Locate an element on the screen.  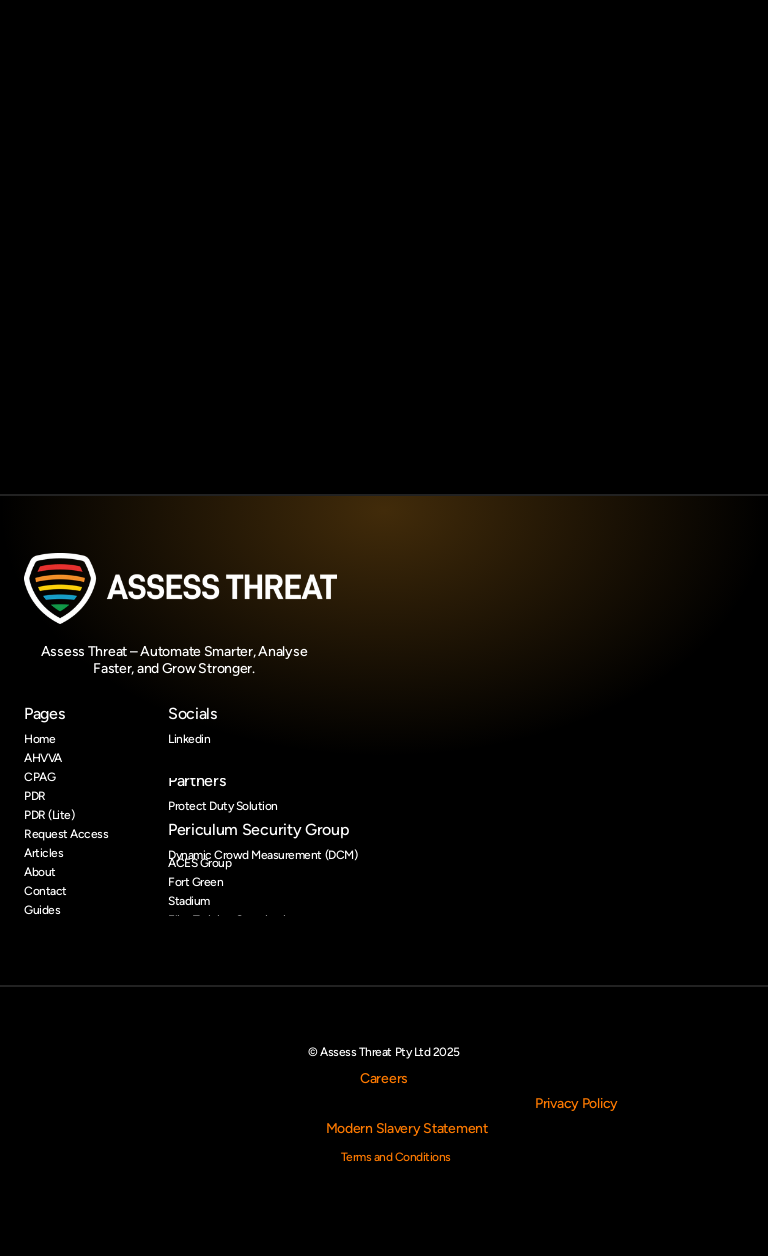
© Assess Threat Pty Ltd 2025 is located at coordinates (384, 1052).